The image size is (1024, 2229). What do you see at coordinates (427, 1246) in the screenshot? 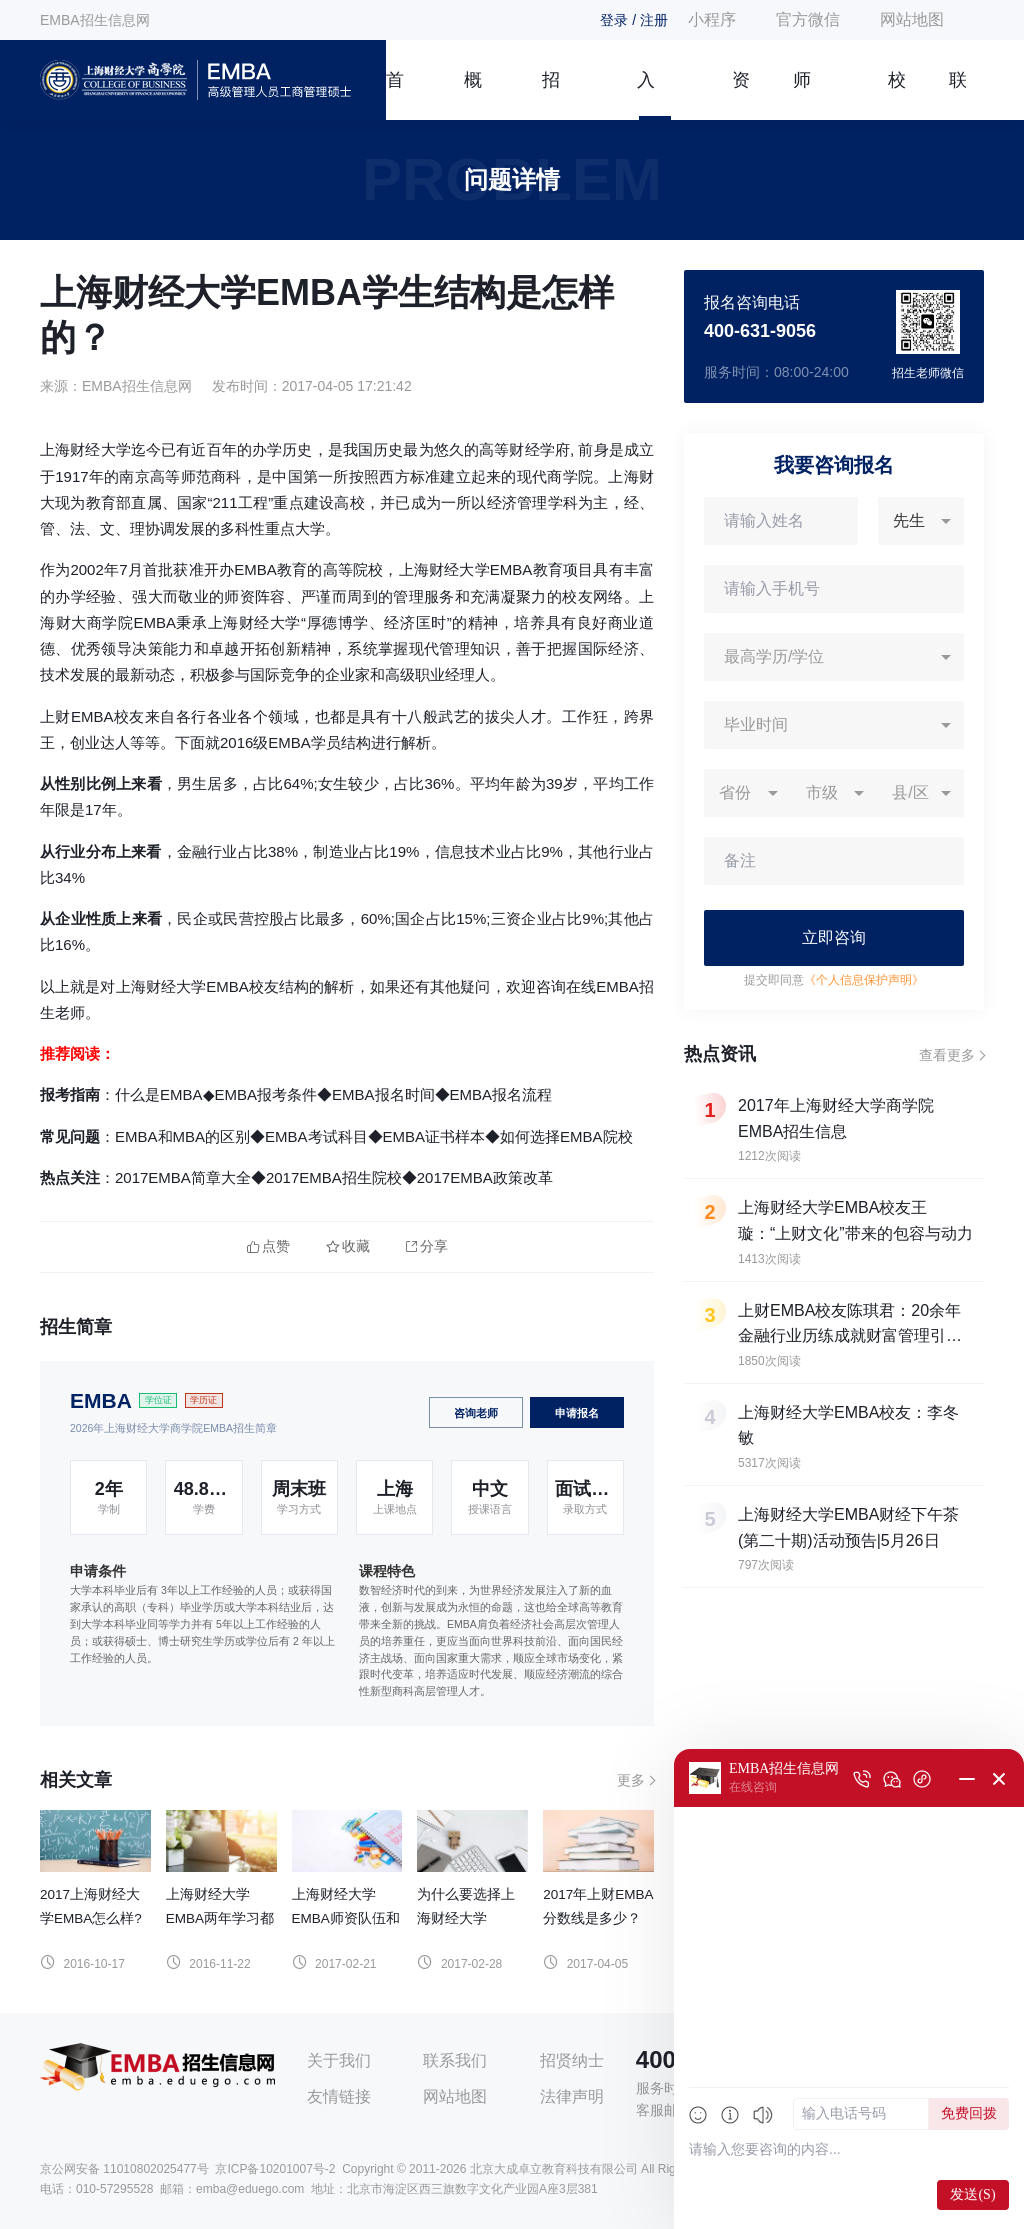
I see `分享` at bounding box center [427, 1246].